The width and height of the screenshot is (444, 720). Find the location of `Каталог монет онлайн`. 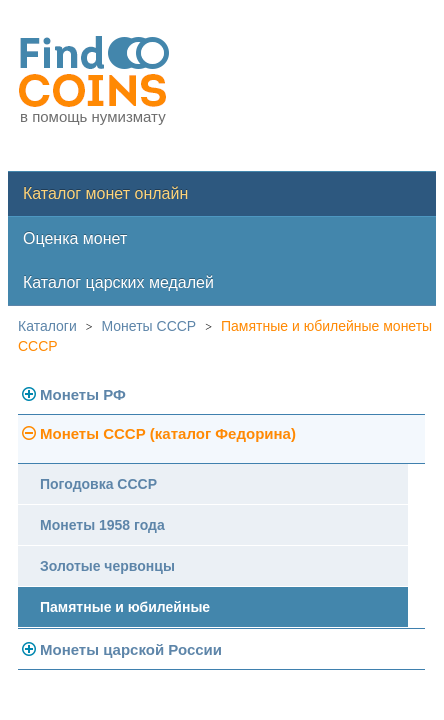

Каталог монет онлайн is located at coordinates (105, 193).